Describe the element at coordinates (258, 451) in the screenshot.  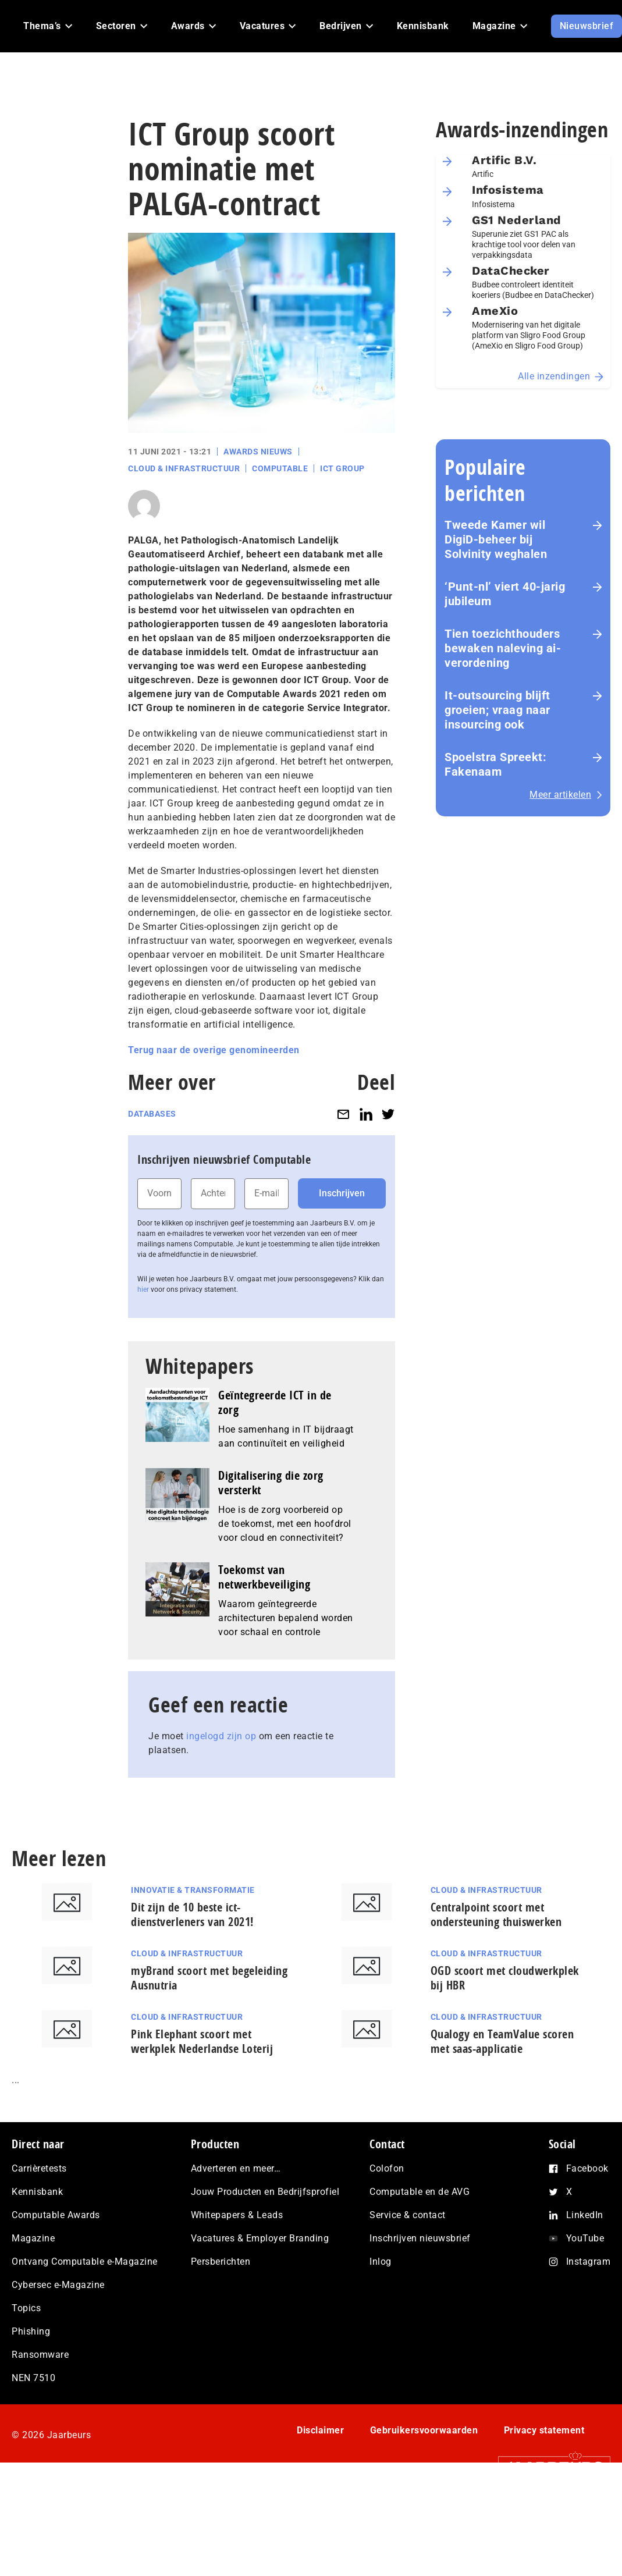
I see `Awards Nieuws` at that location.